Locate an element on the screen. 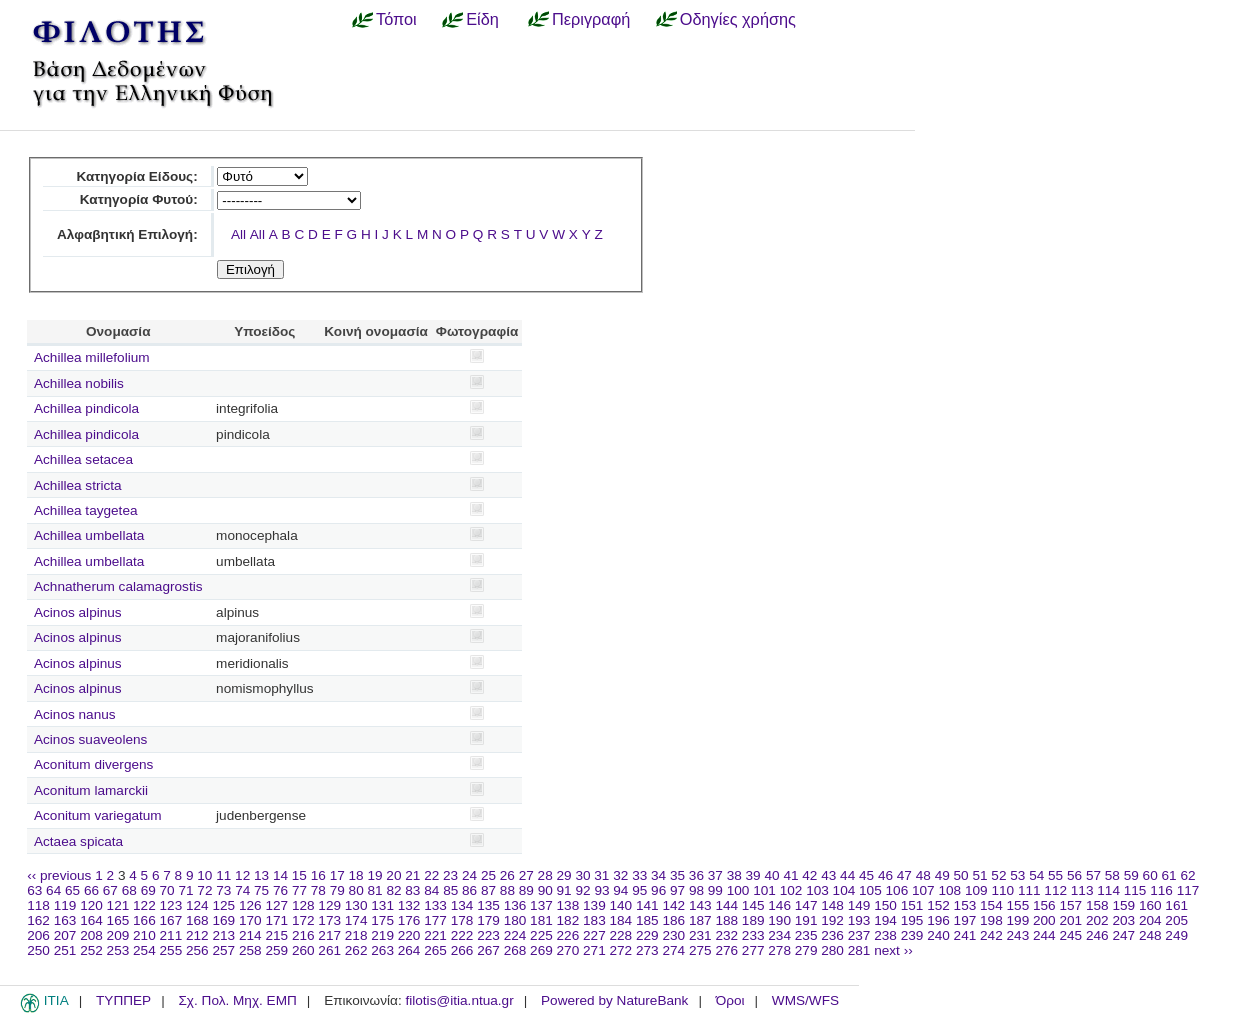  157 is located at coordinates (1070, 905).